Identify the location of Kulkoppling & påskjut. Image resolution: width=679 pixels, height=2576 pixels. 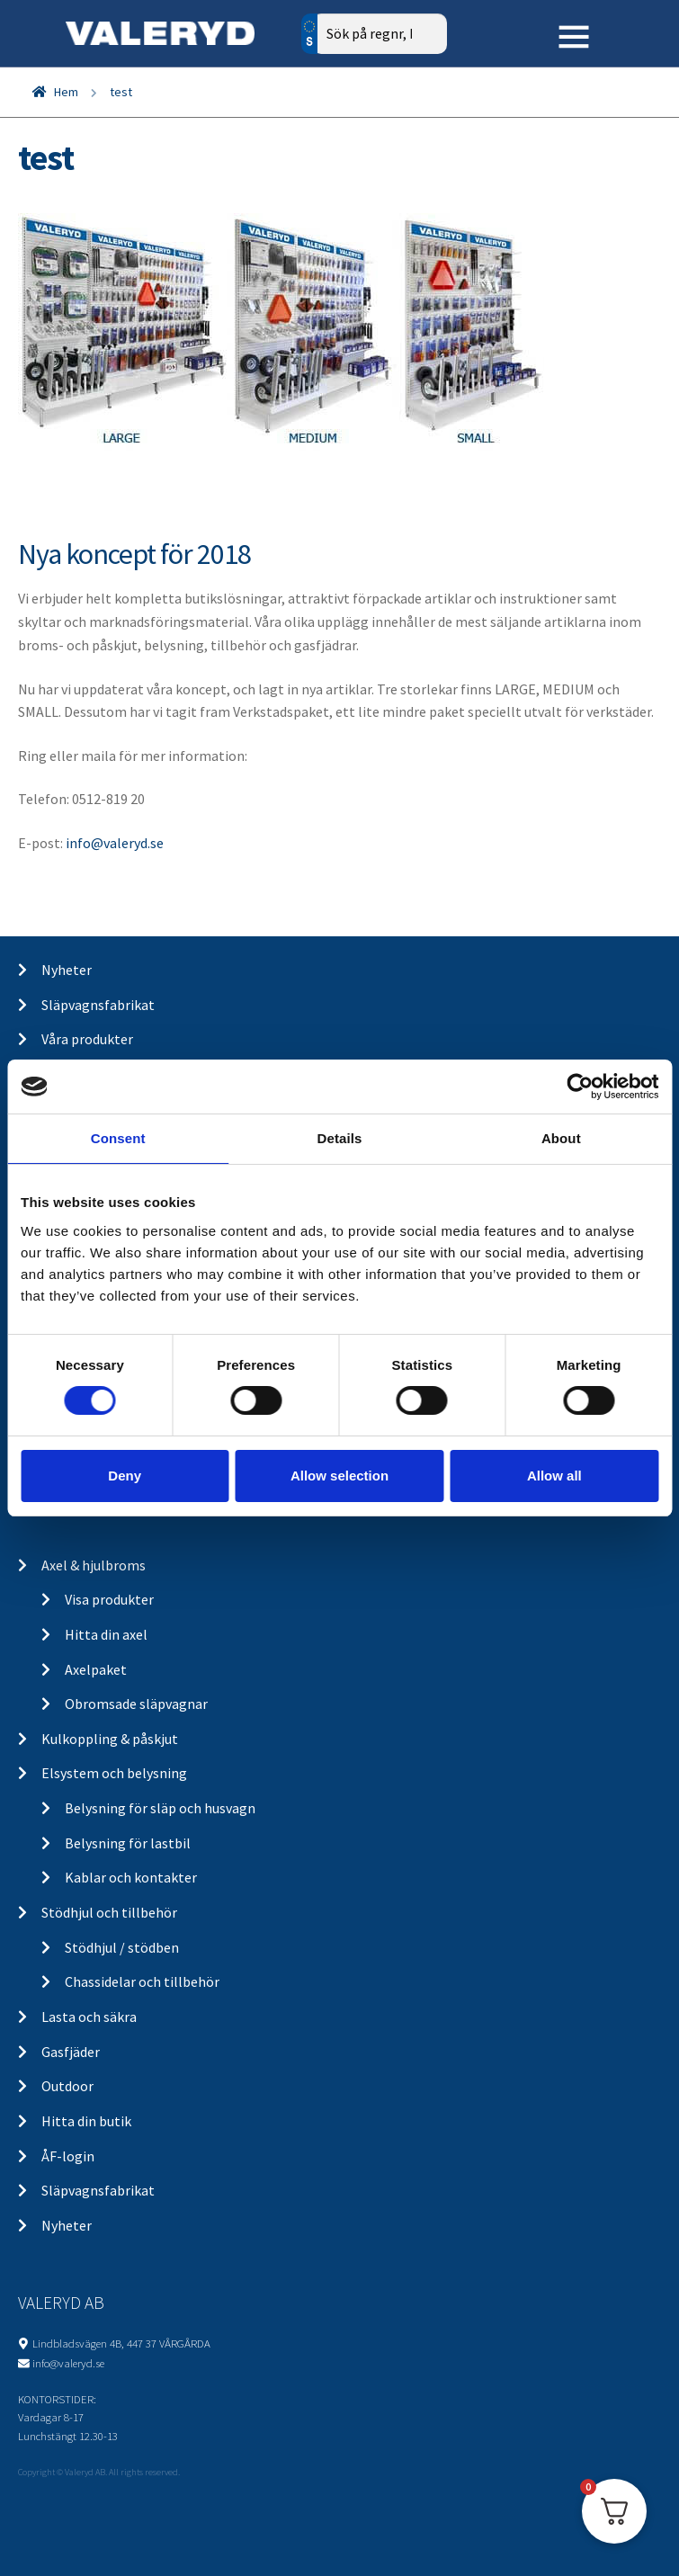
(109, 1739).